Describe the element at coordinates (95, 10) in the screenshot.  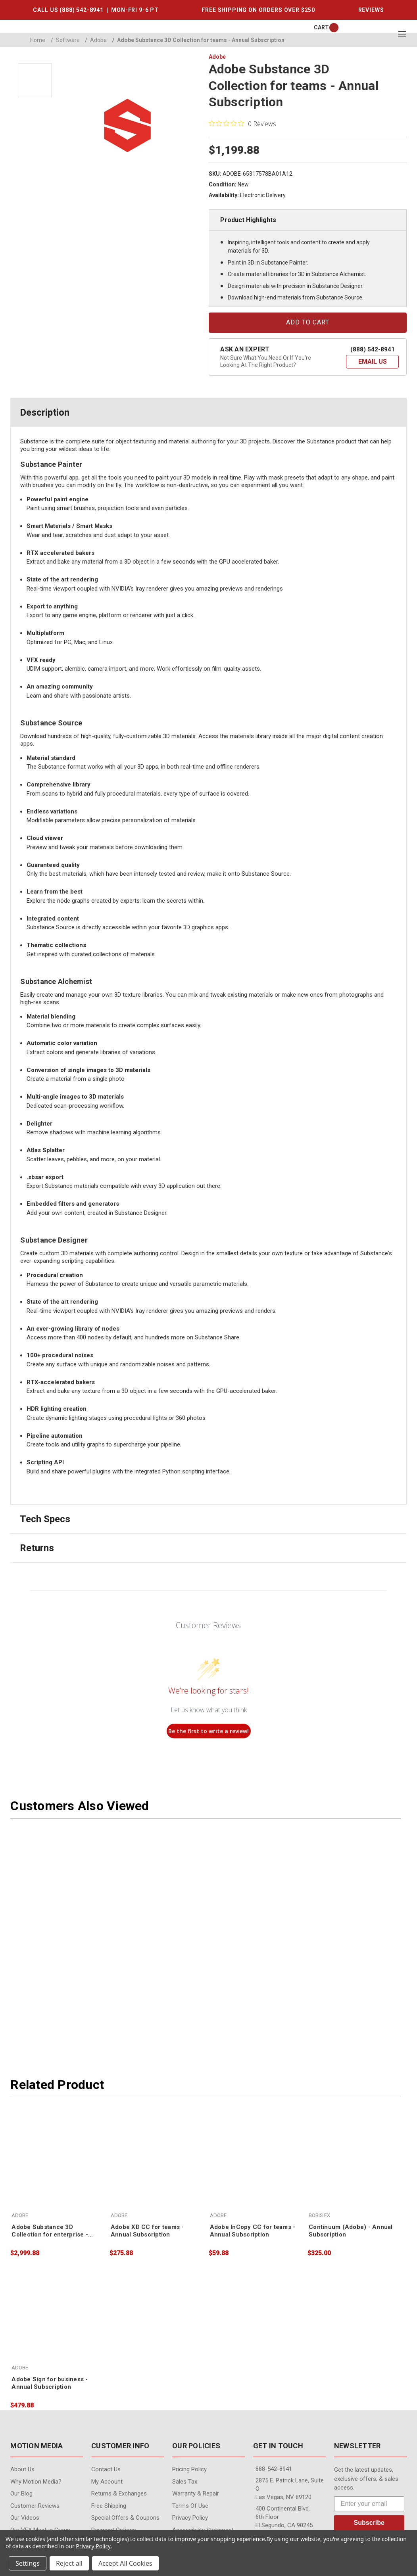
I see `CALL US (888) 542-8941 | MON-FRI 9-6 PT` at that location.